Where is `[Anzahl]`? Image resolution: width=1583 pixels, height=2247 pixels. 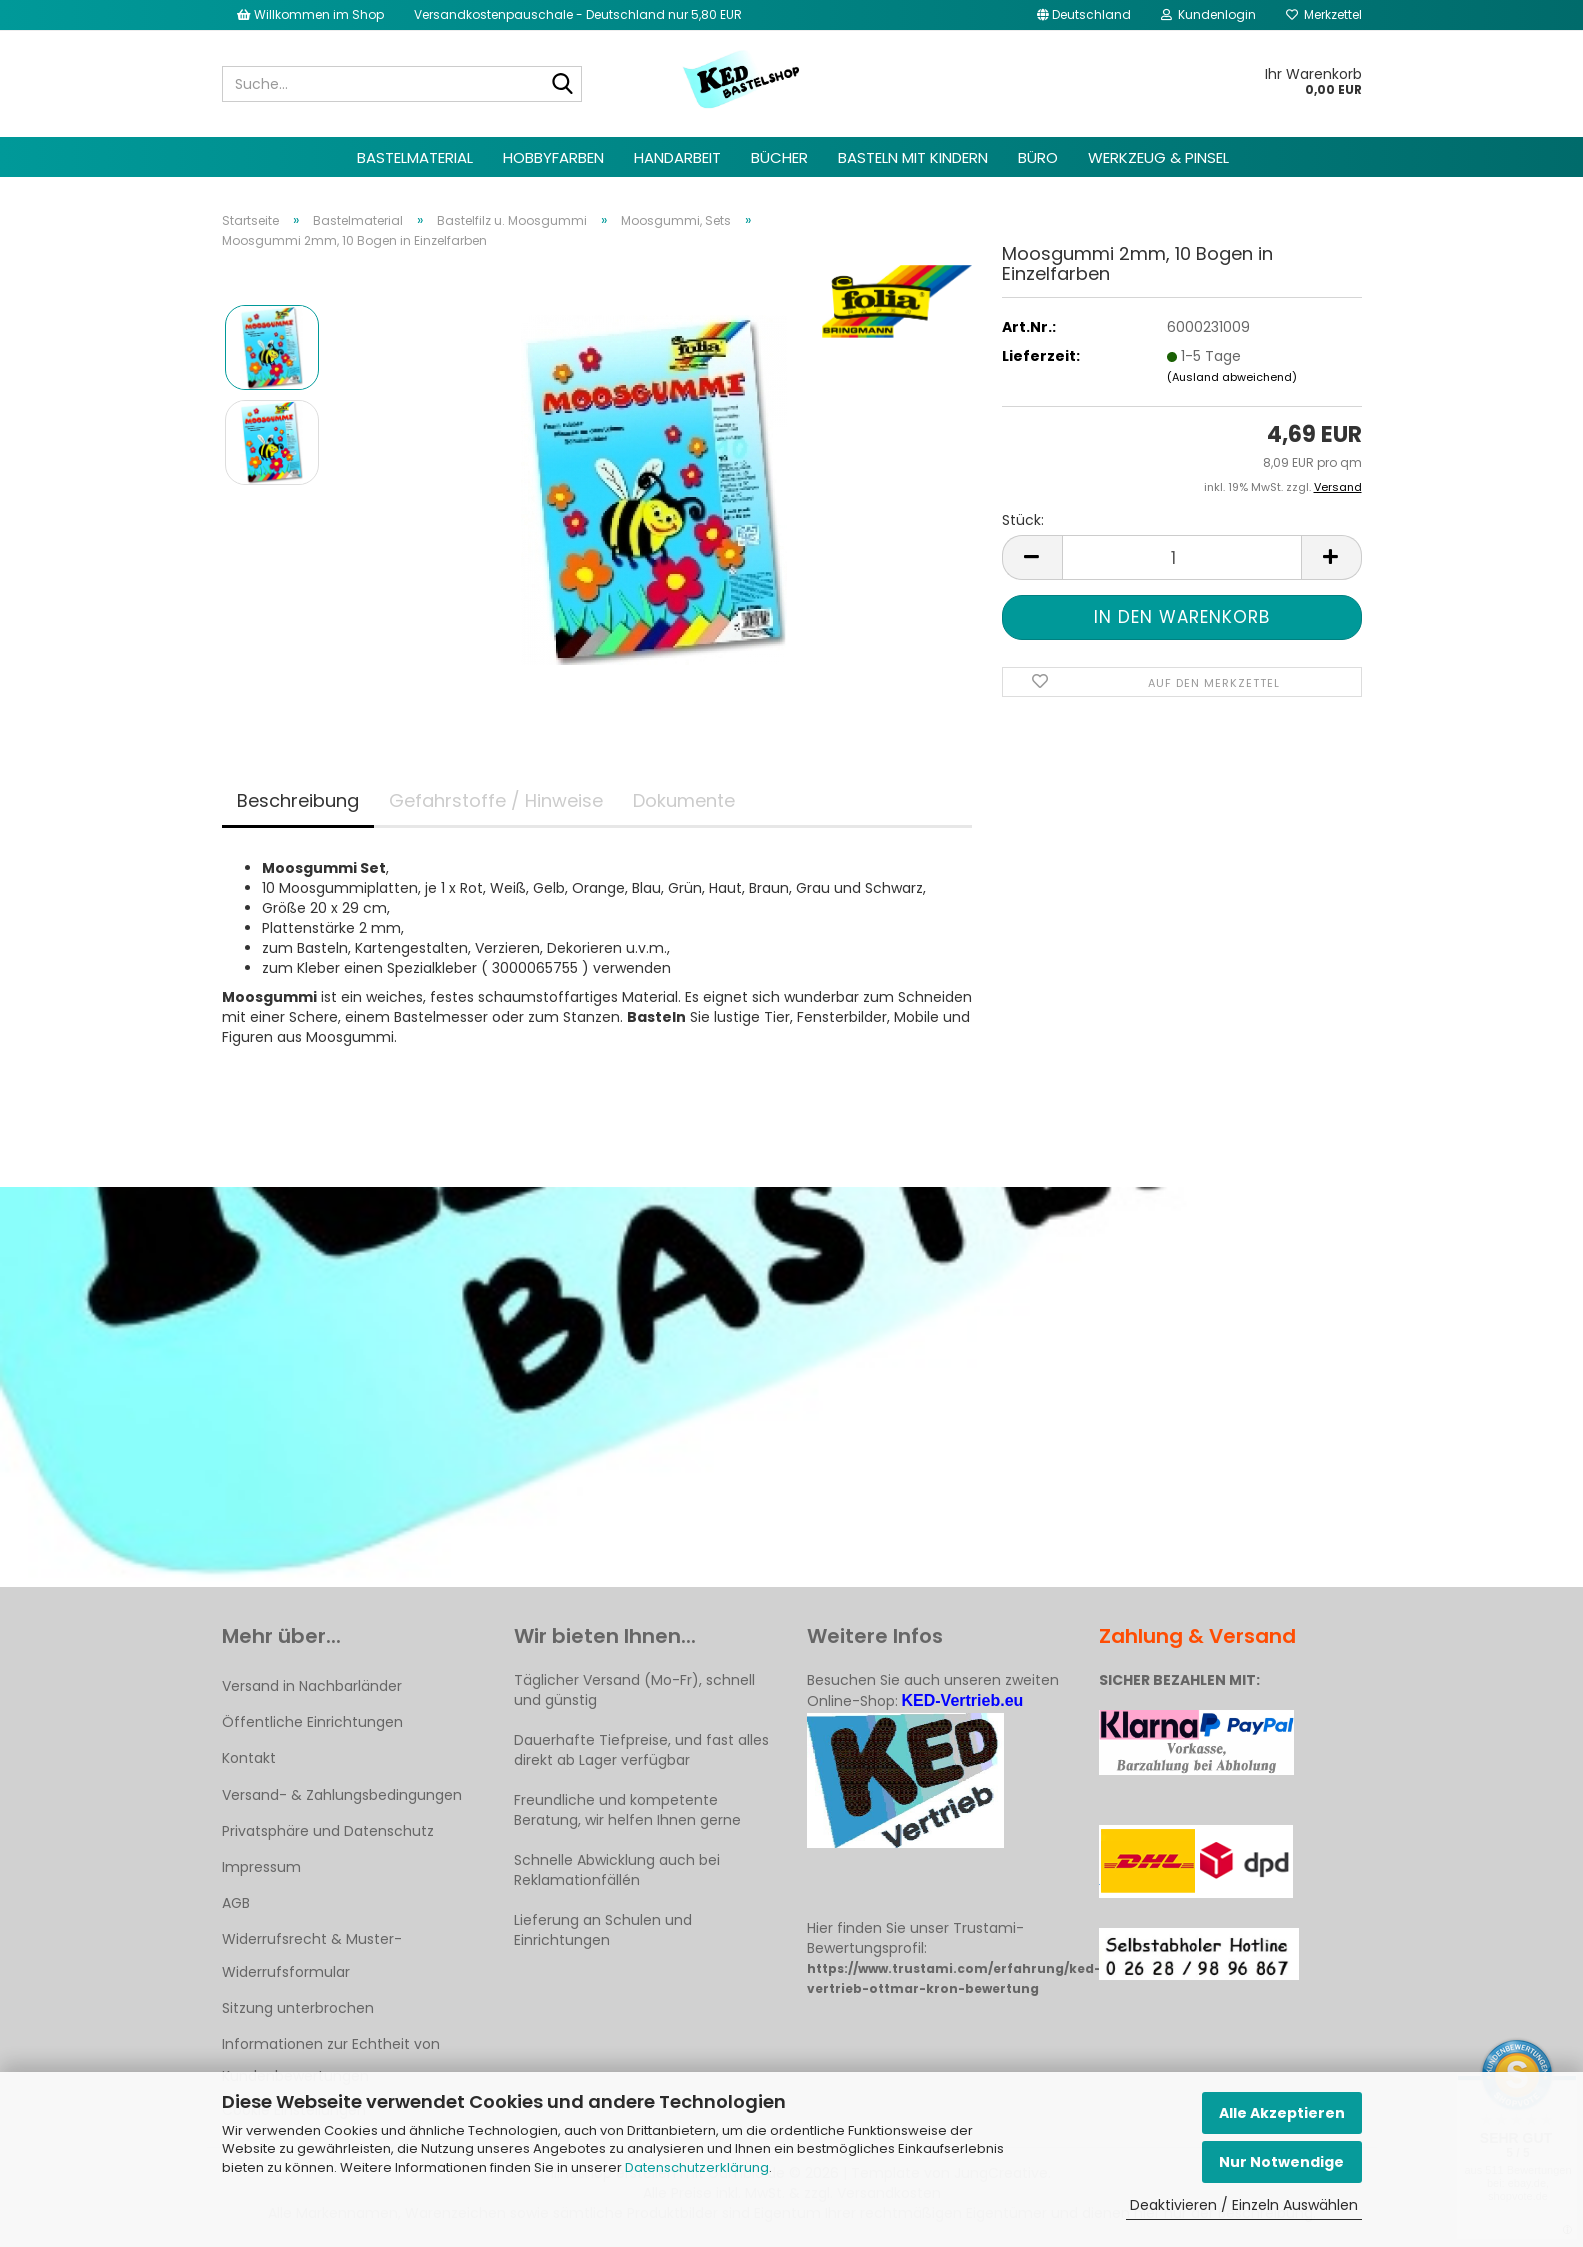 [Anzahl] is located at coordinates (1182, 557).